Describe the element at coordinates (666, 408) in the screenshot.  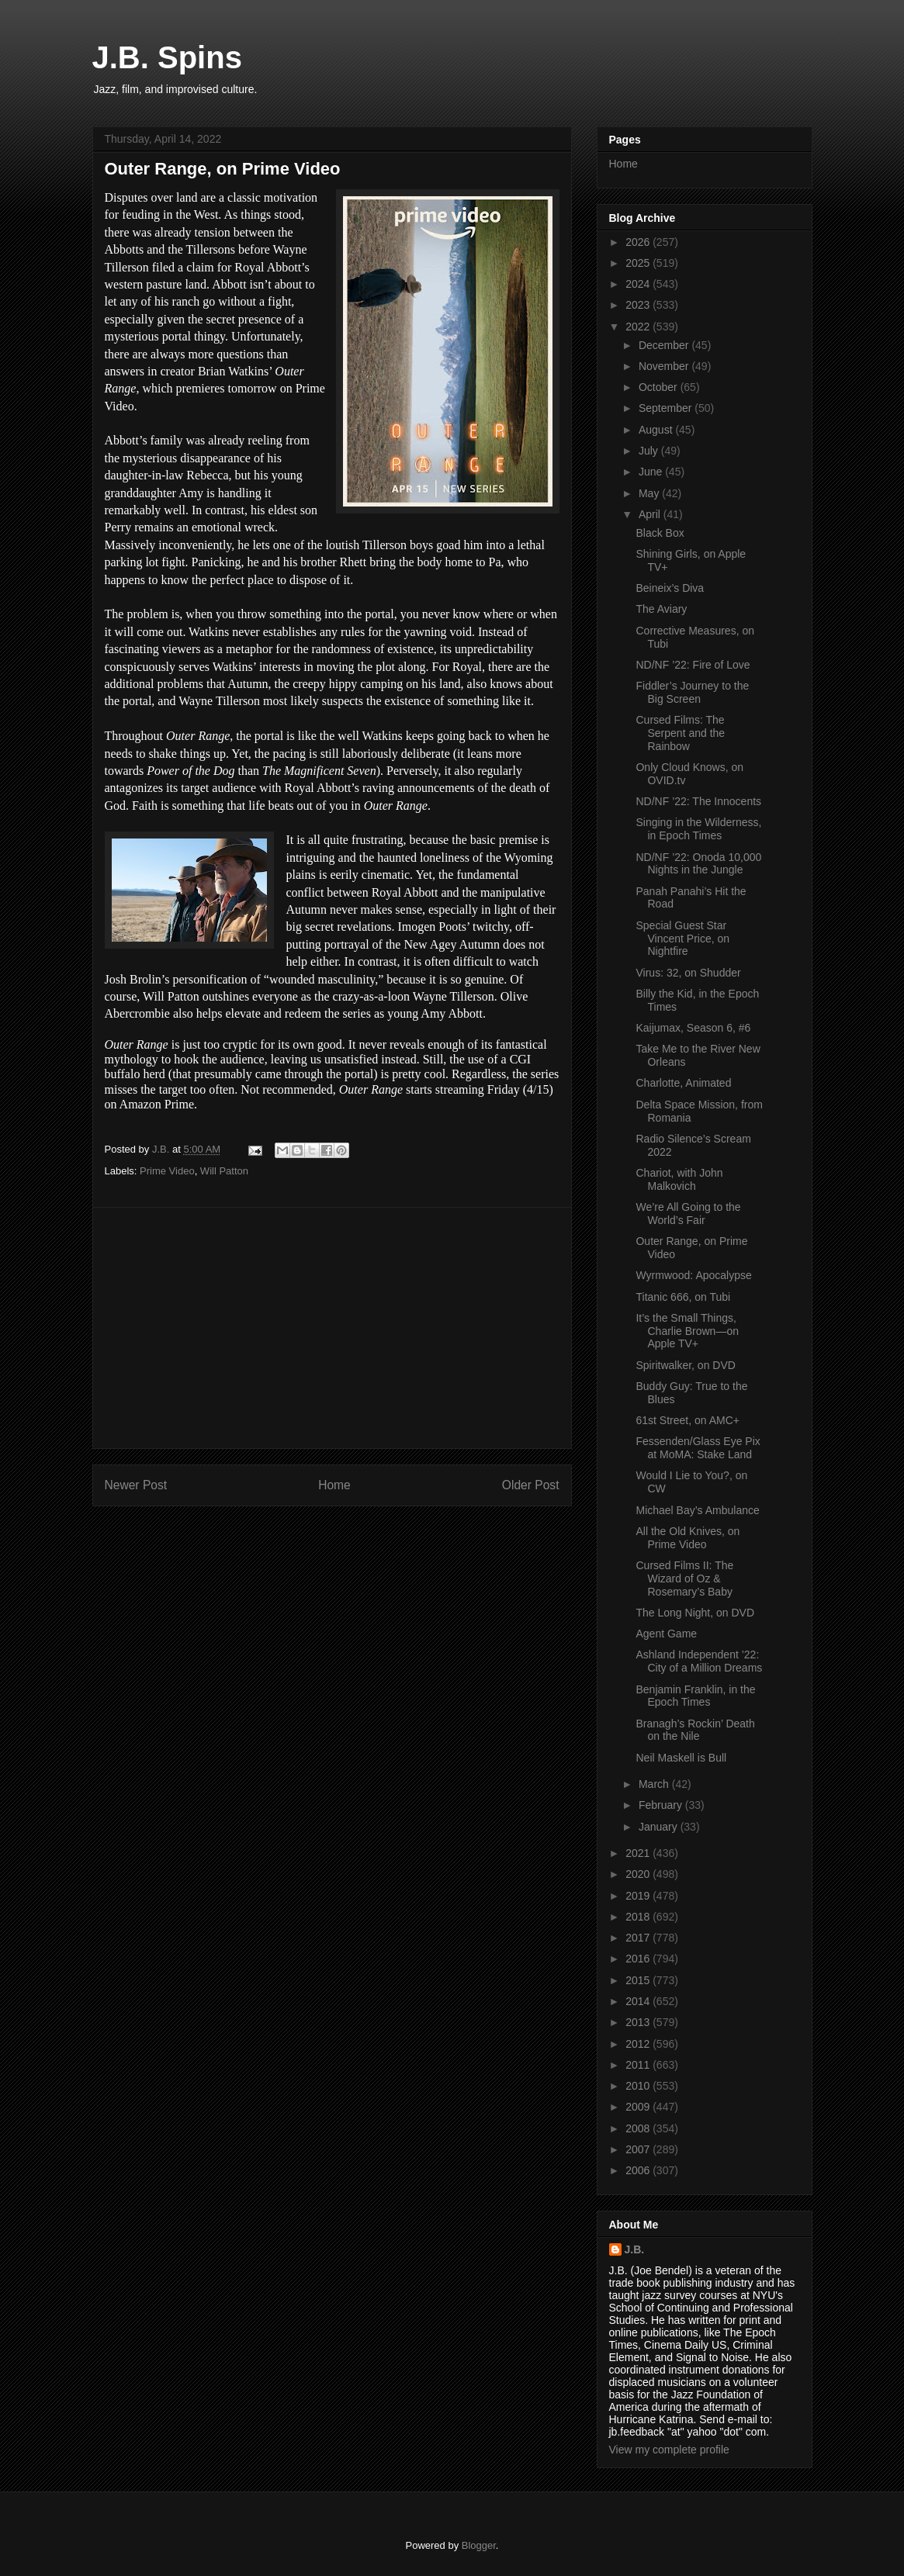
I see `September` at that location.